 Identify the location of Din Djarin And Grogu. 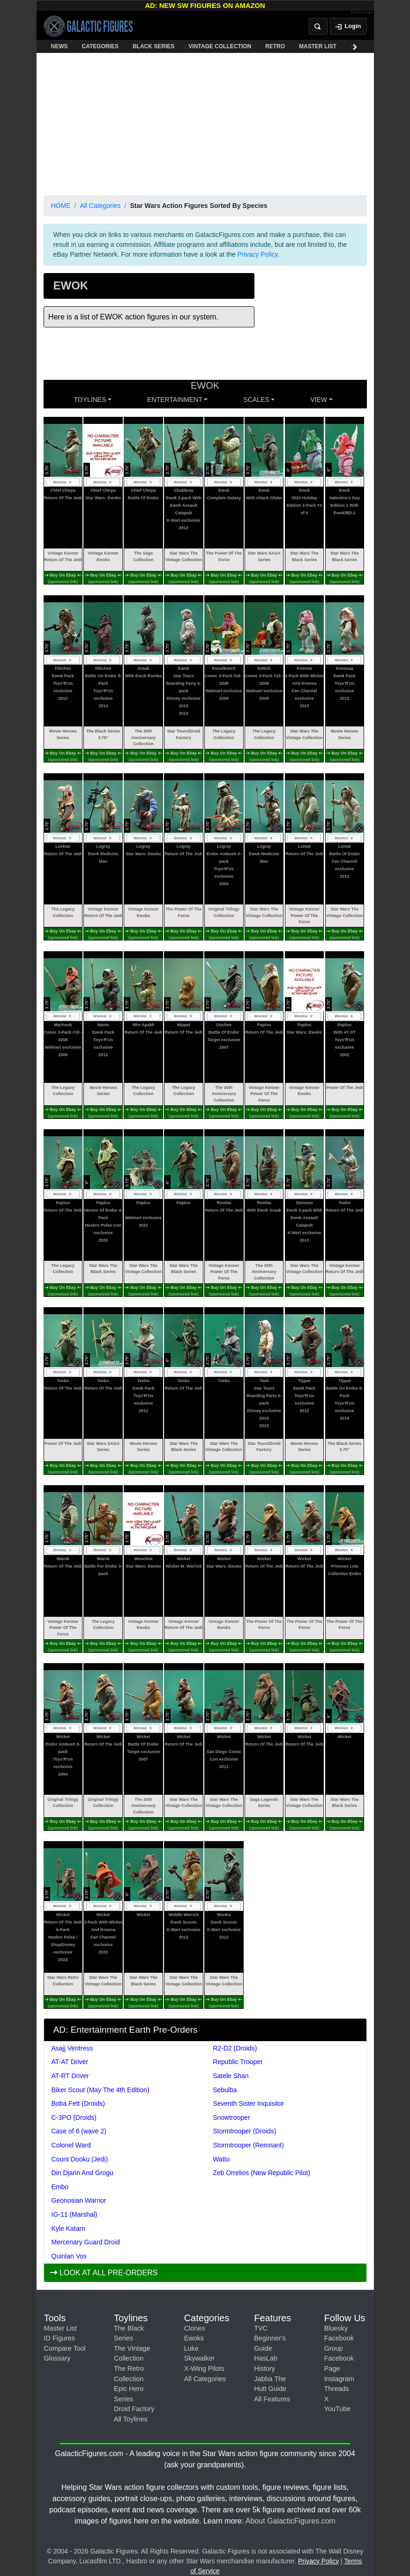
(82, 2172).